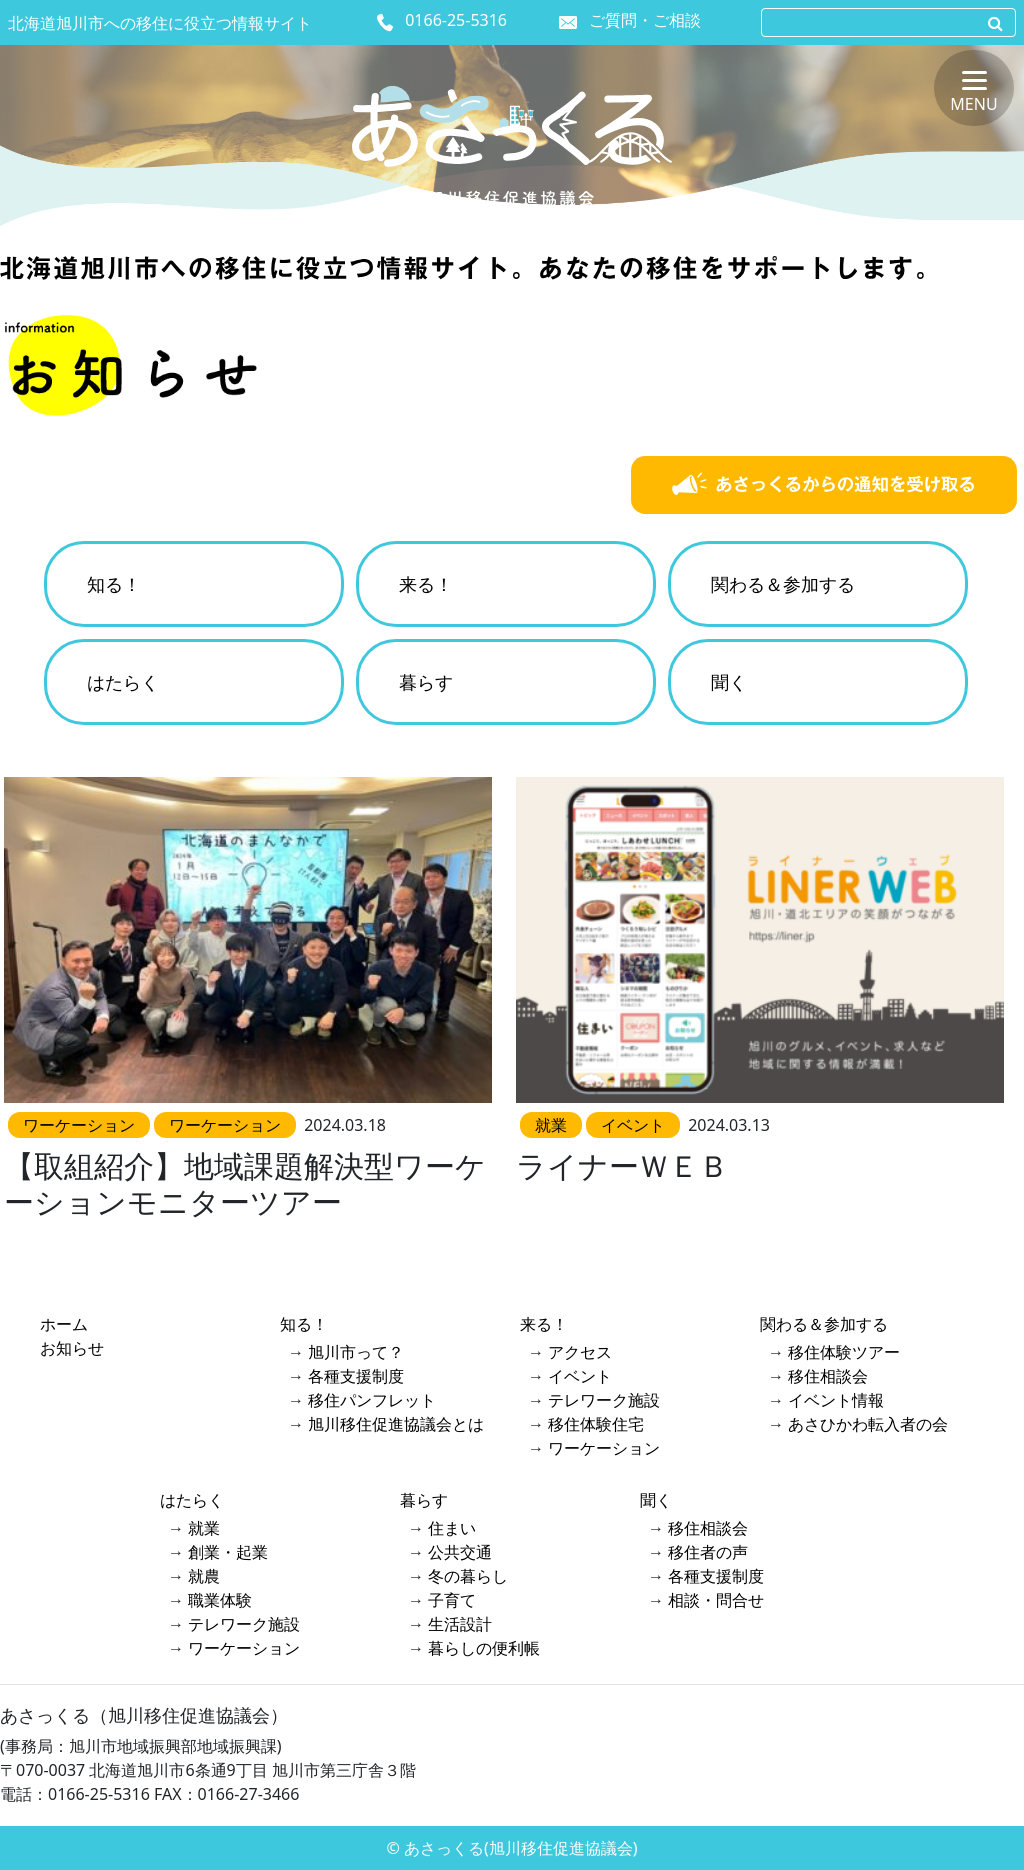 The image size is (1024, 1870). I want to click on 職業体験, so click(220, 1600).